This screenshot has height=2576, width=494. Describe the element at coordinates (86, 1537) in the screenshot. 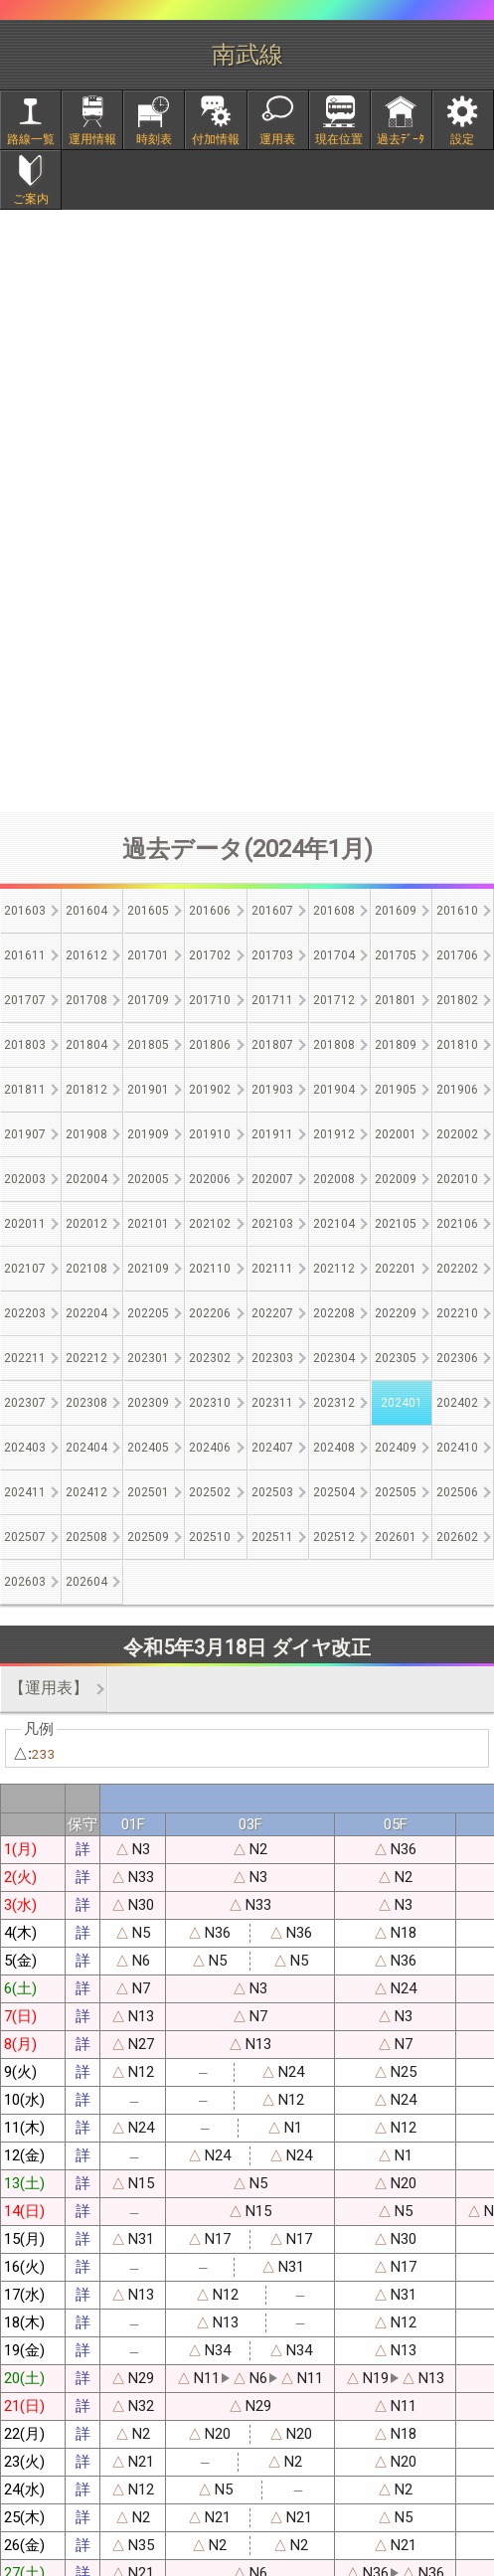

I see `202508` at that location.